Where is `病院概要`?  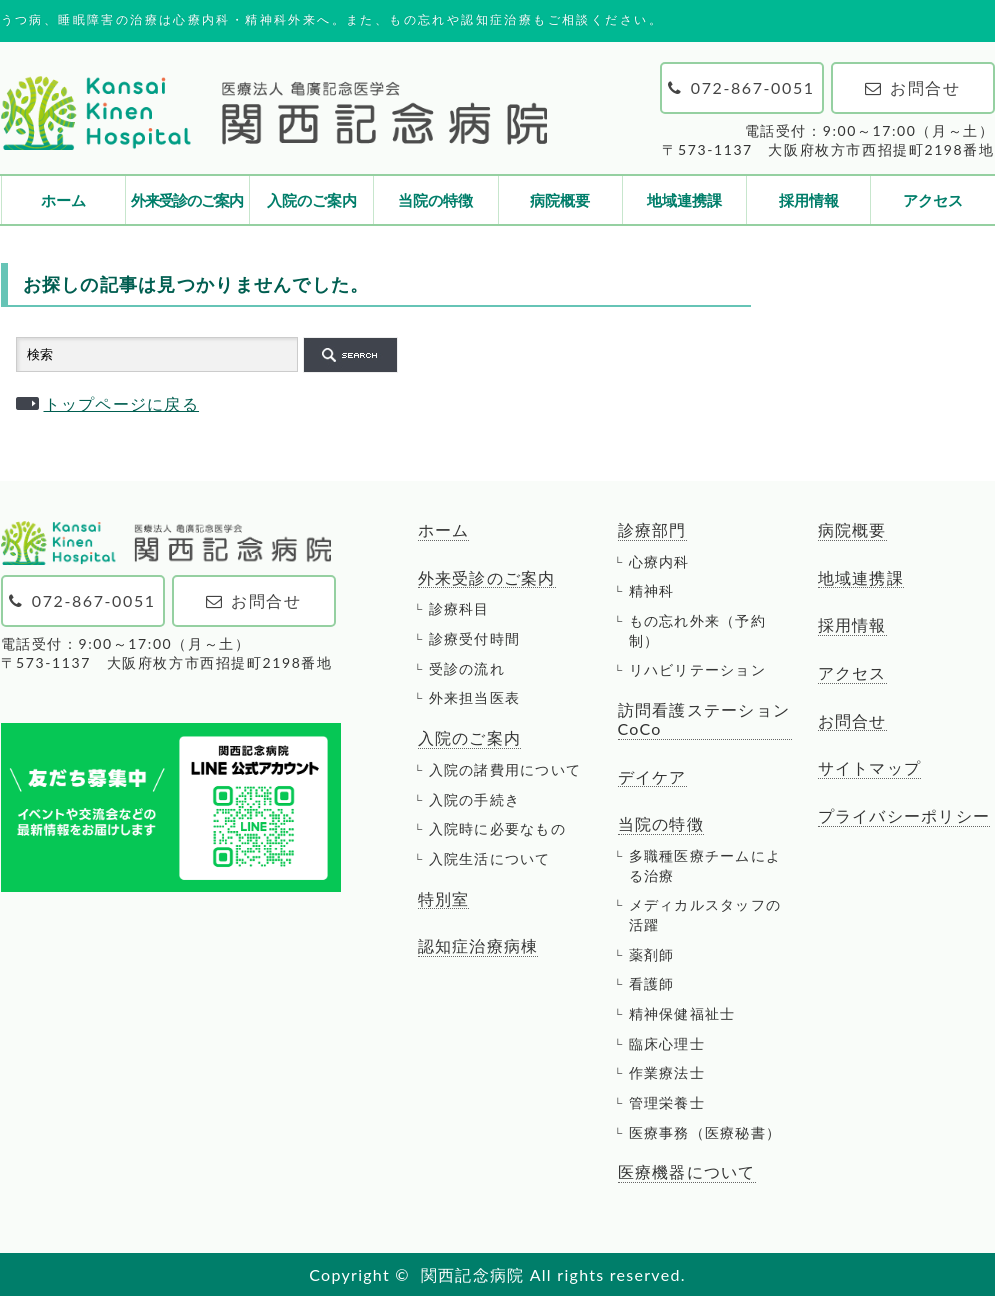
病院概要 is located at coordinates (560, 200).